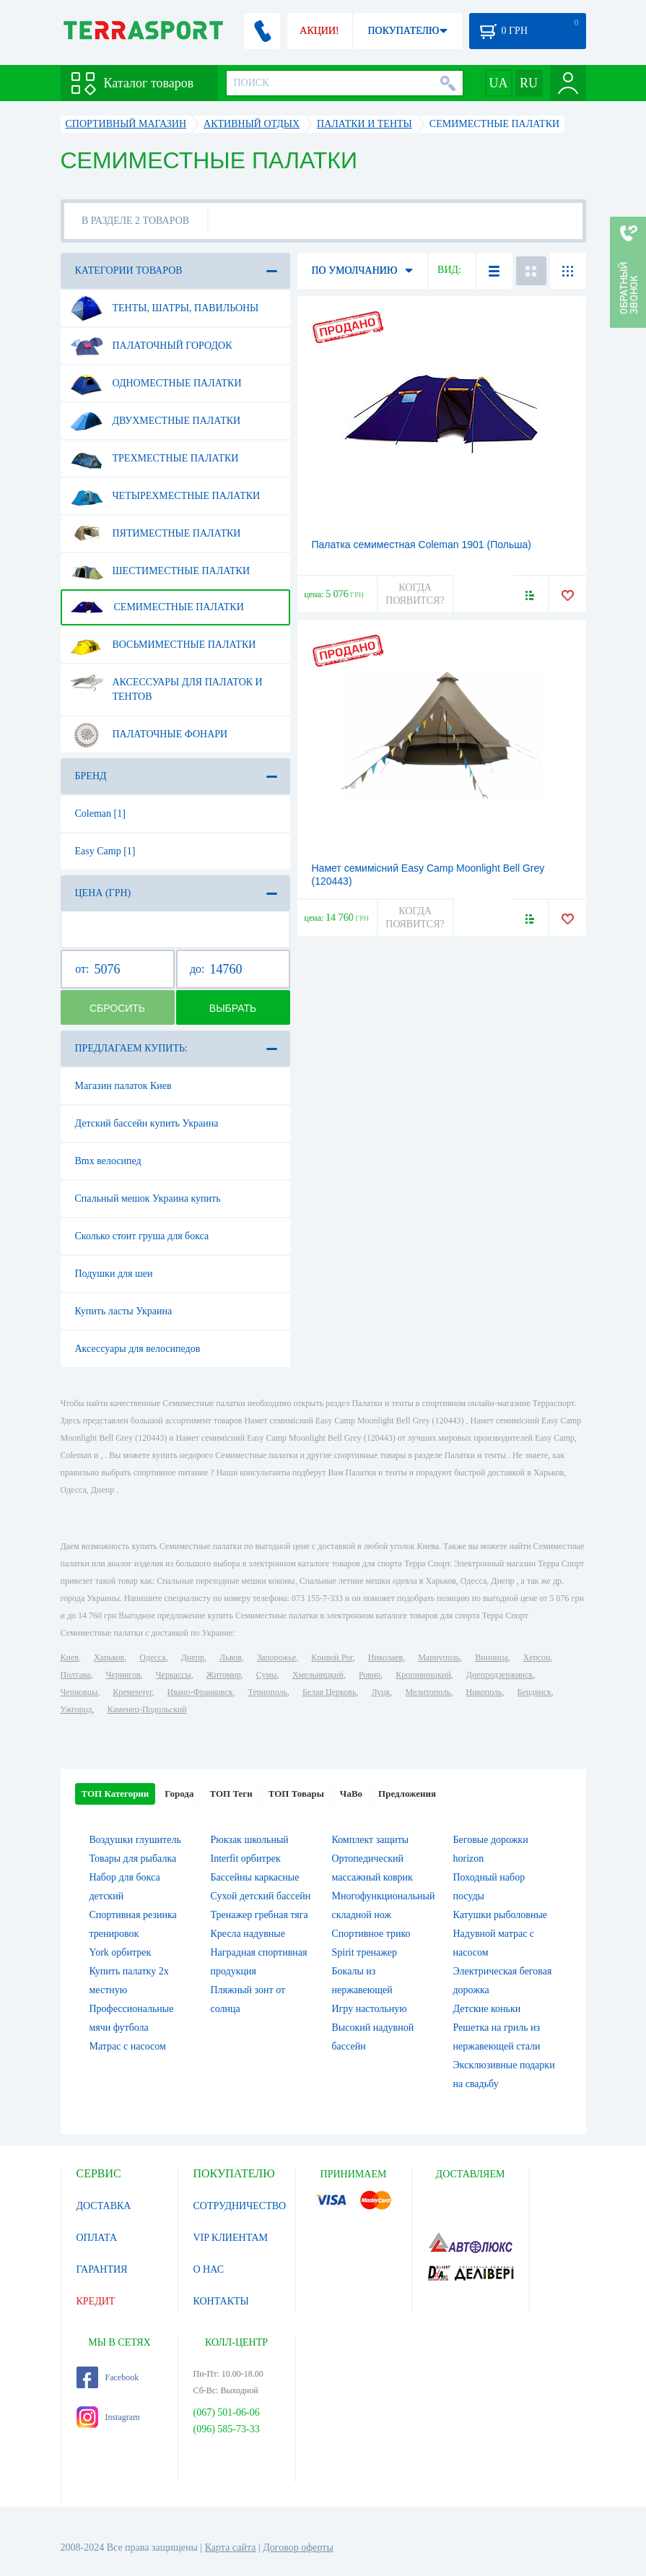 The width and height of the screenshot is (646, 2576). I want to click on Bmx велосипед, so click(108, 1160).